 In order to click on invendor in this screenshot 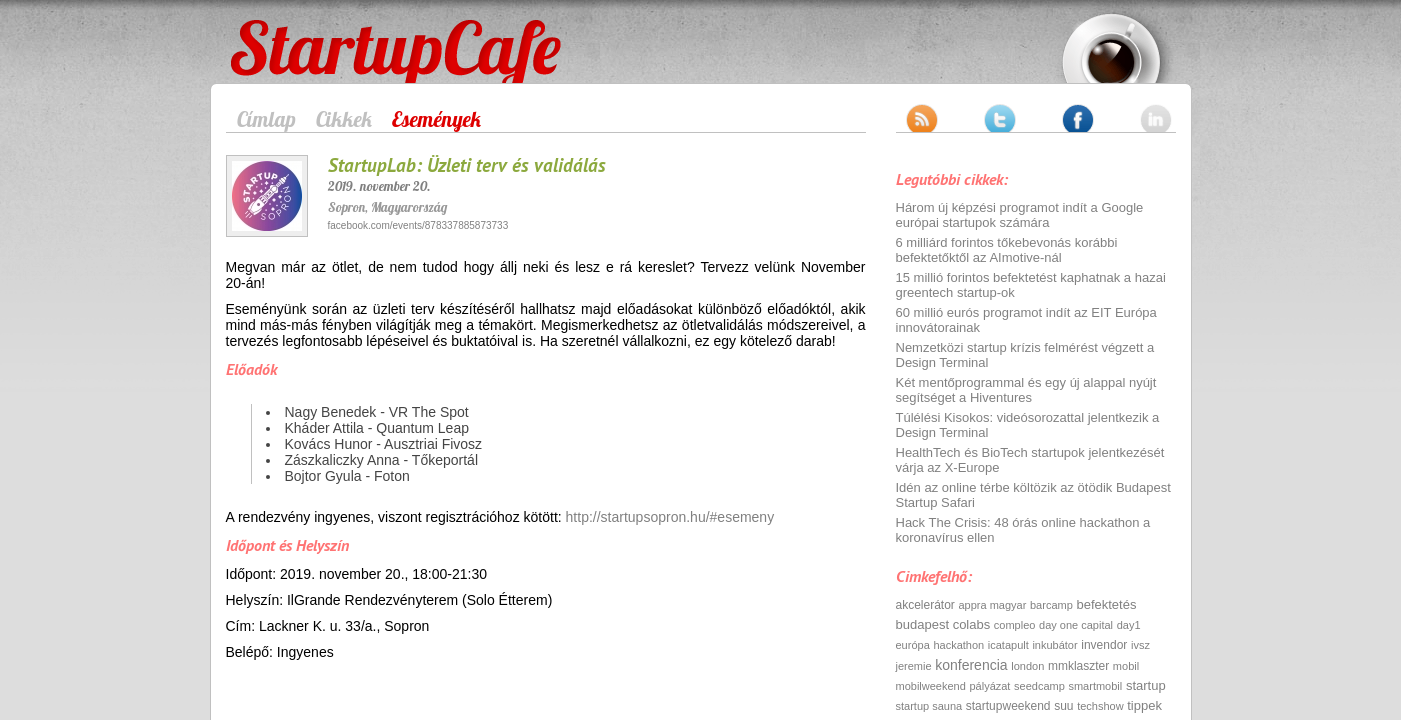, I will do `click(1104, 645)`.